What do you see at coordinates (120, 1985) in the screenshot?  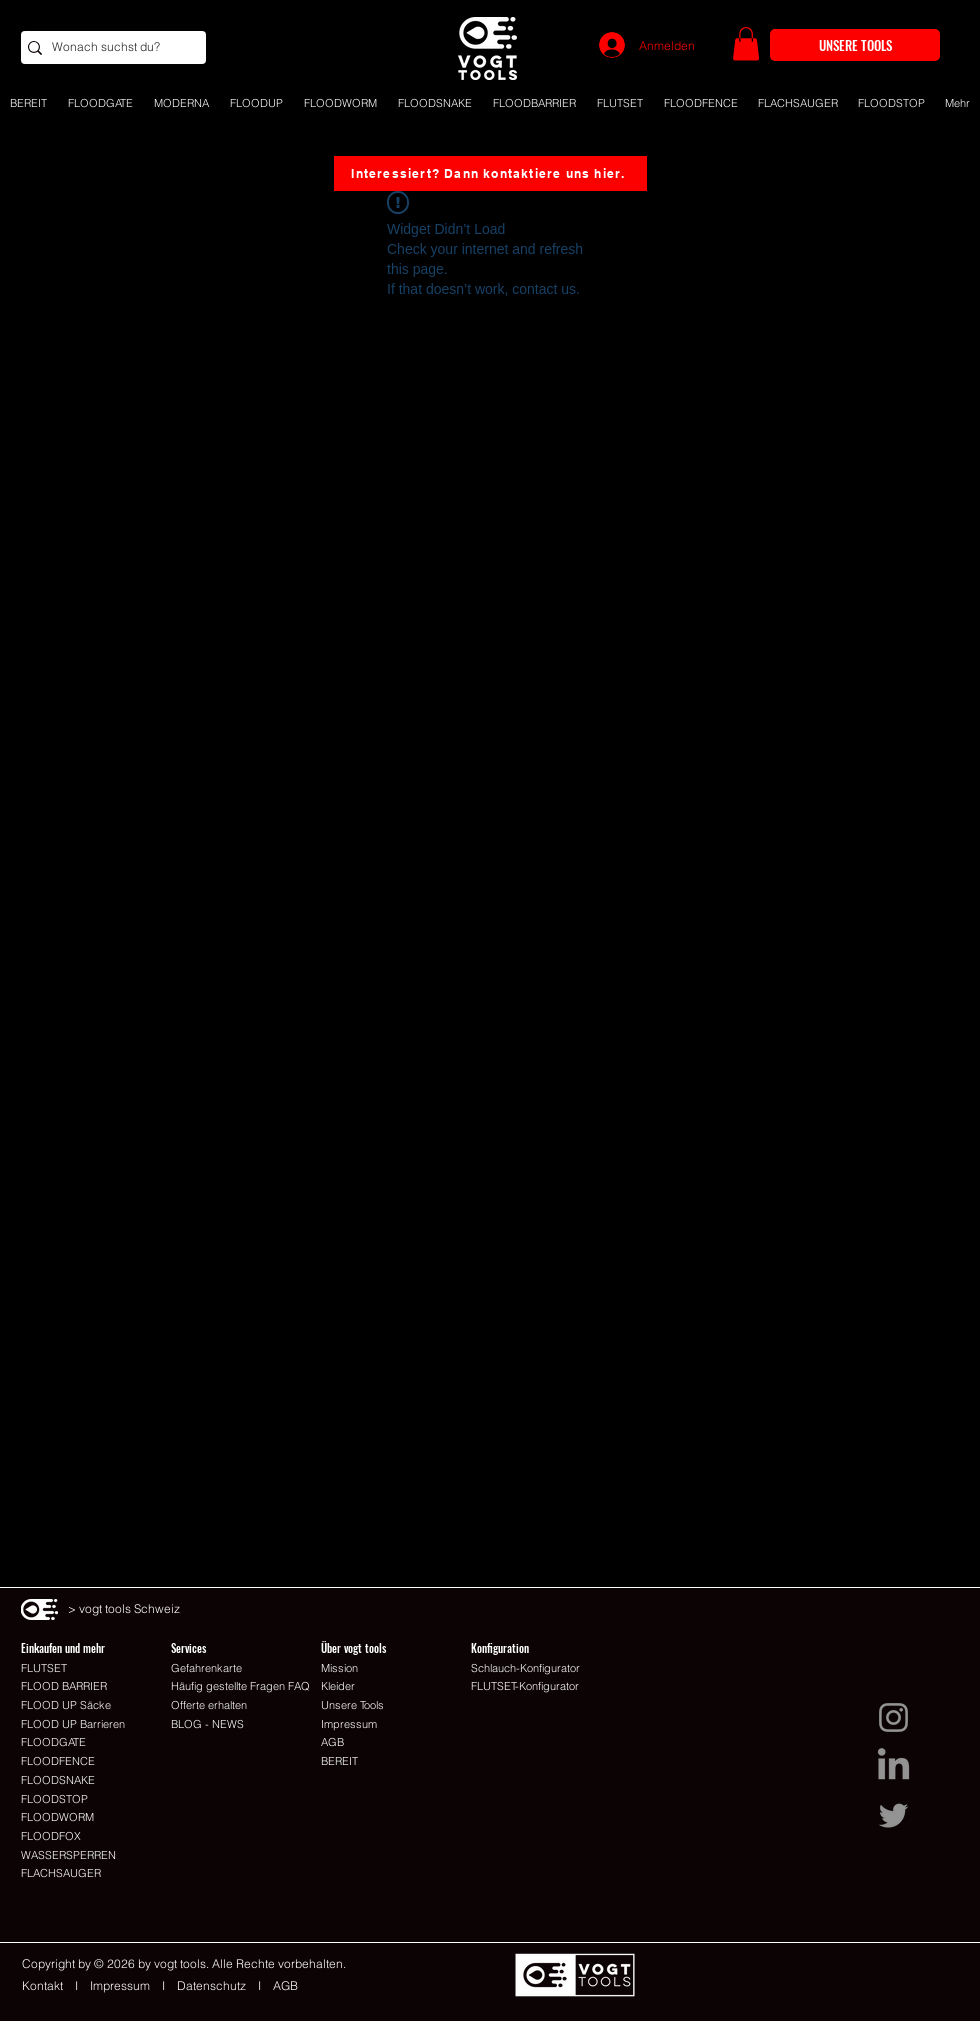 I see `Impressum` at bounding box center [120, 1985].